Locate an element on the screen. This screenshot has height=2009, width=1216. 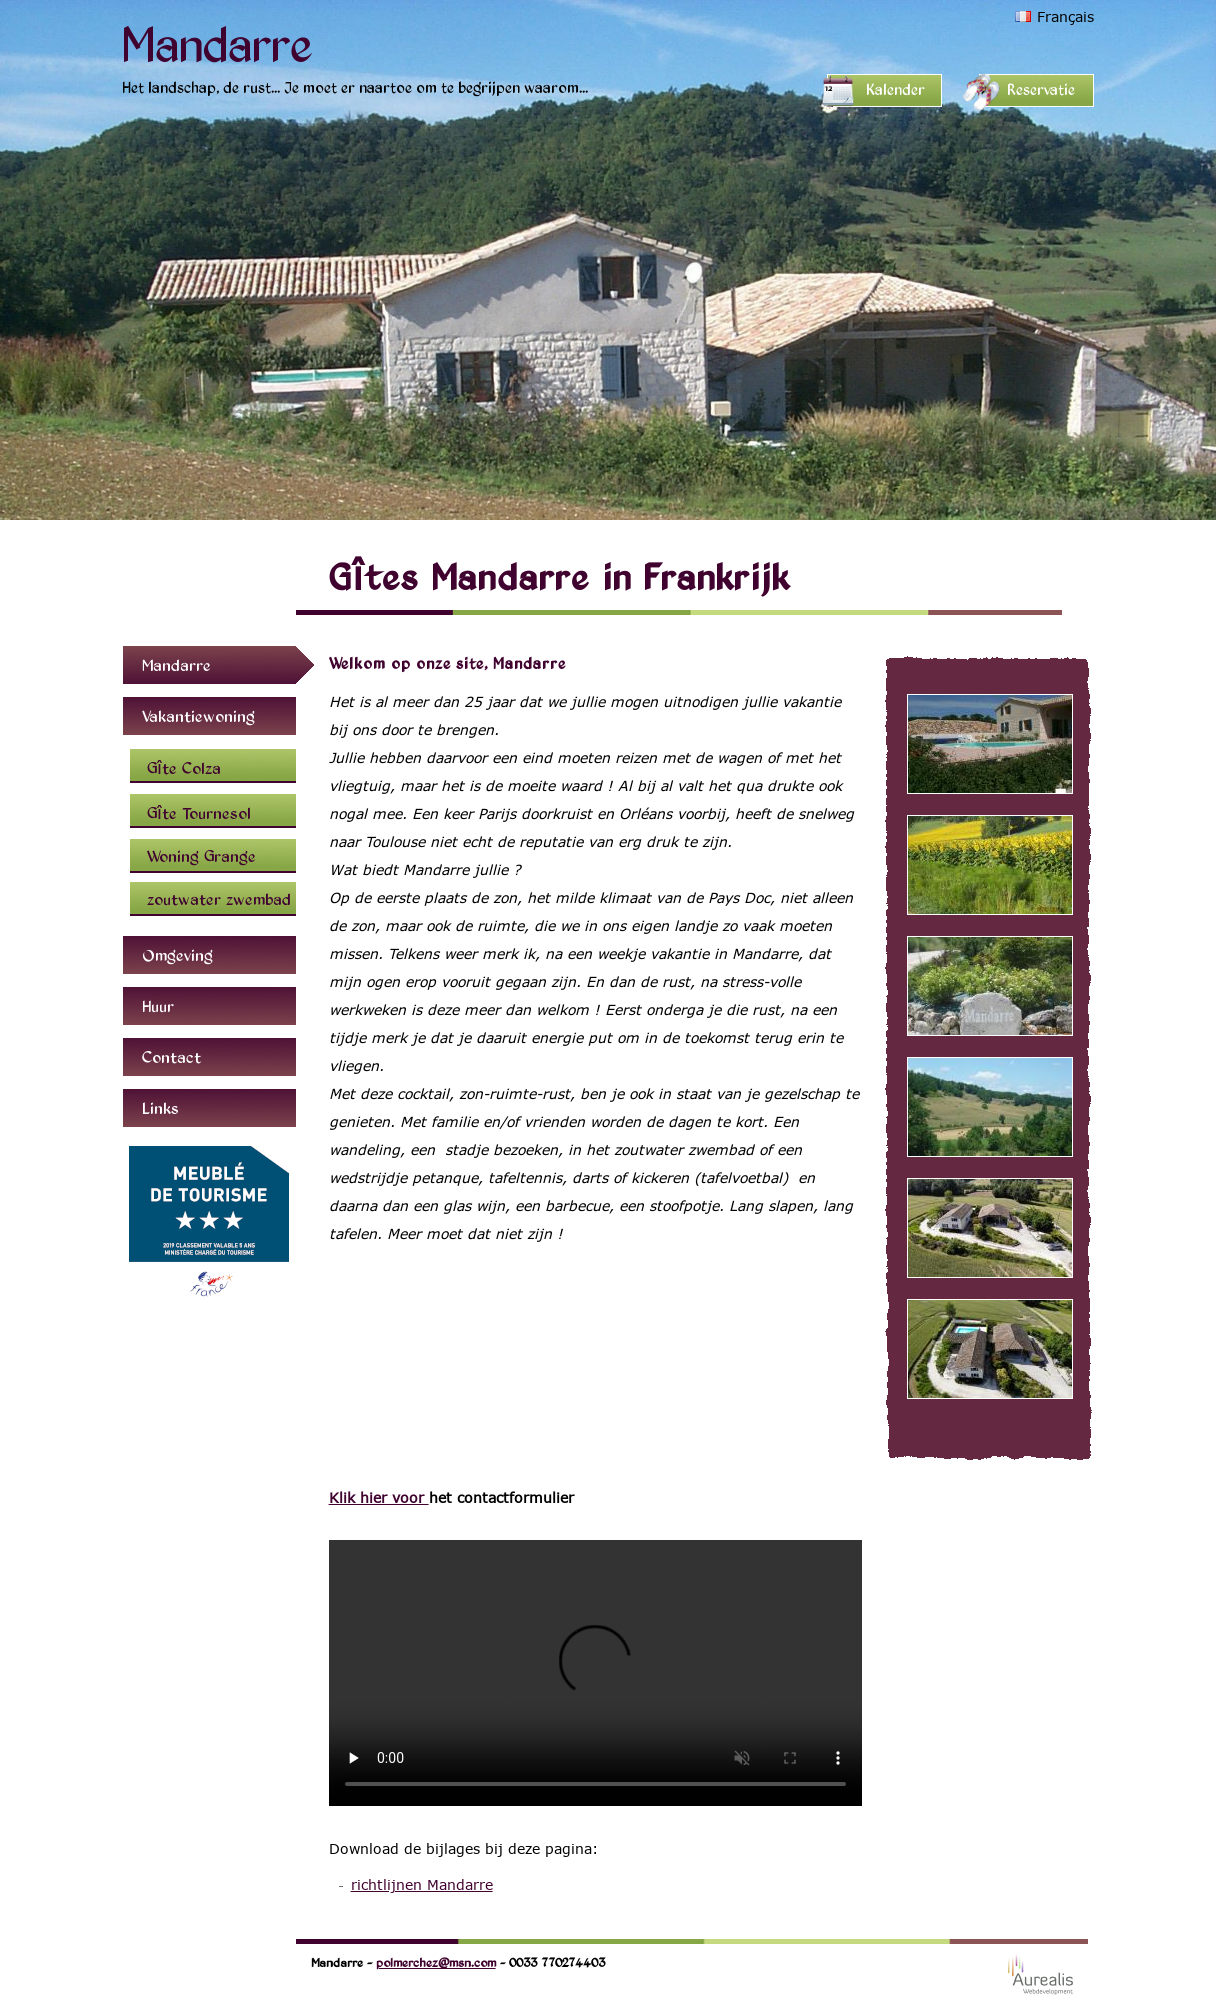
Omgeving is located at coordinates (177, 955).